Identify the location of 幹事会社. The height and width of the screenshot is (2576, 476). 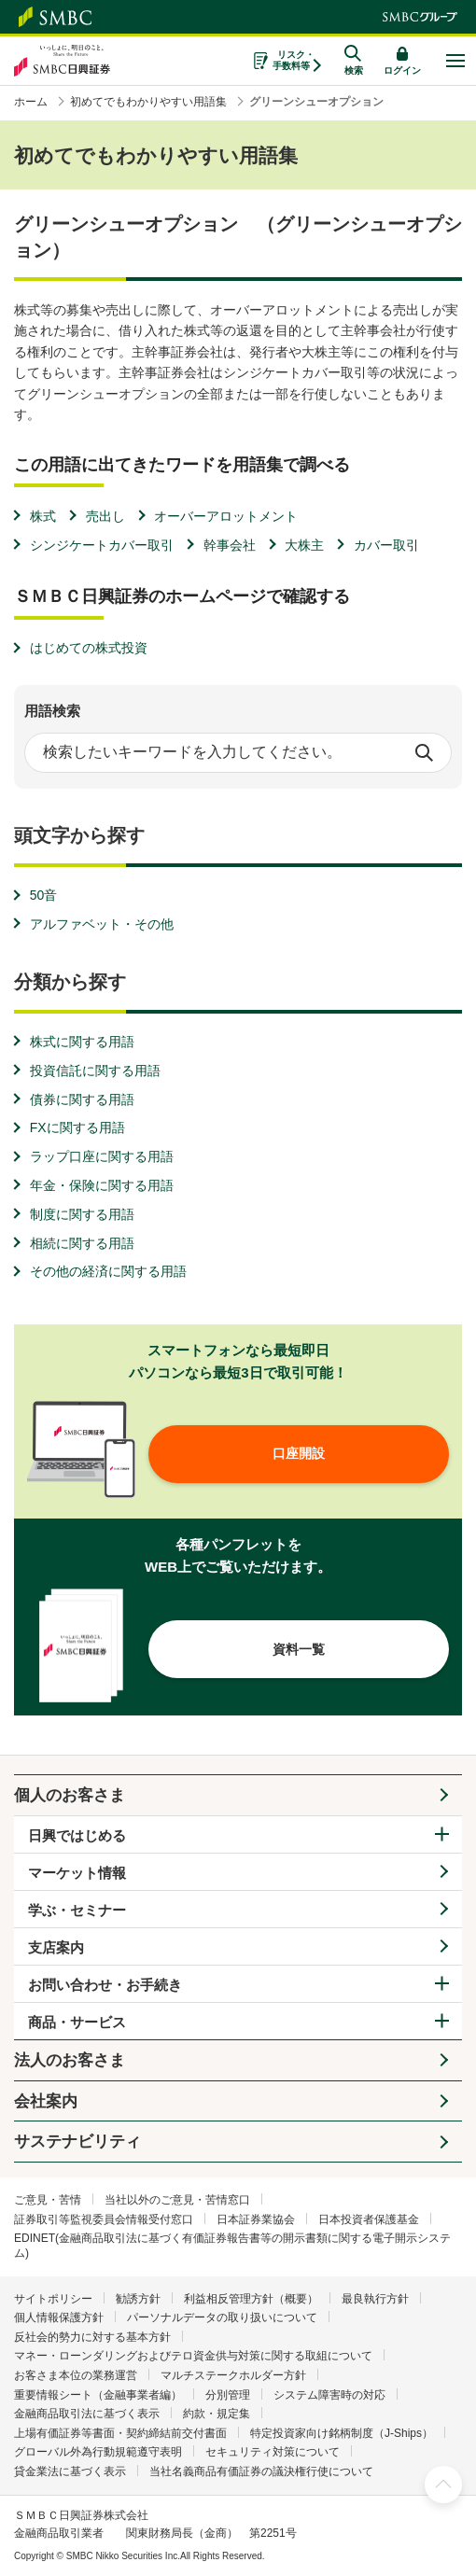
(229, 545).